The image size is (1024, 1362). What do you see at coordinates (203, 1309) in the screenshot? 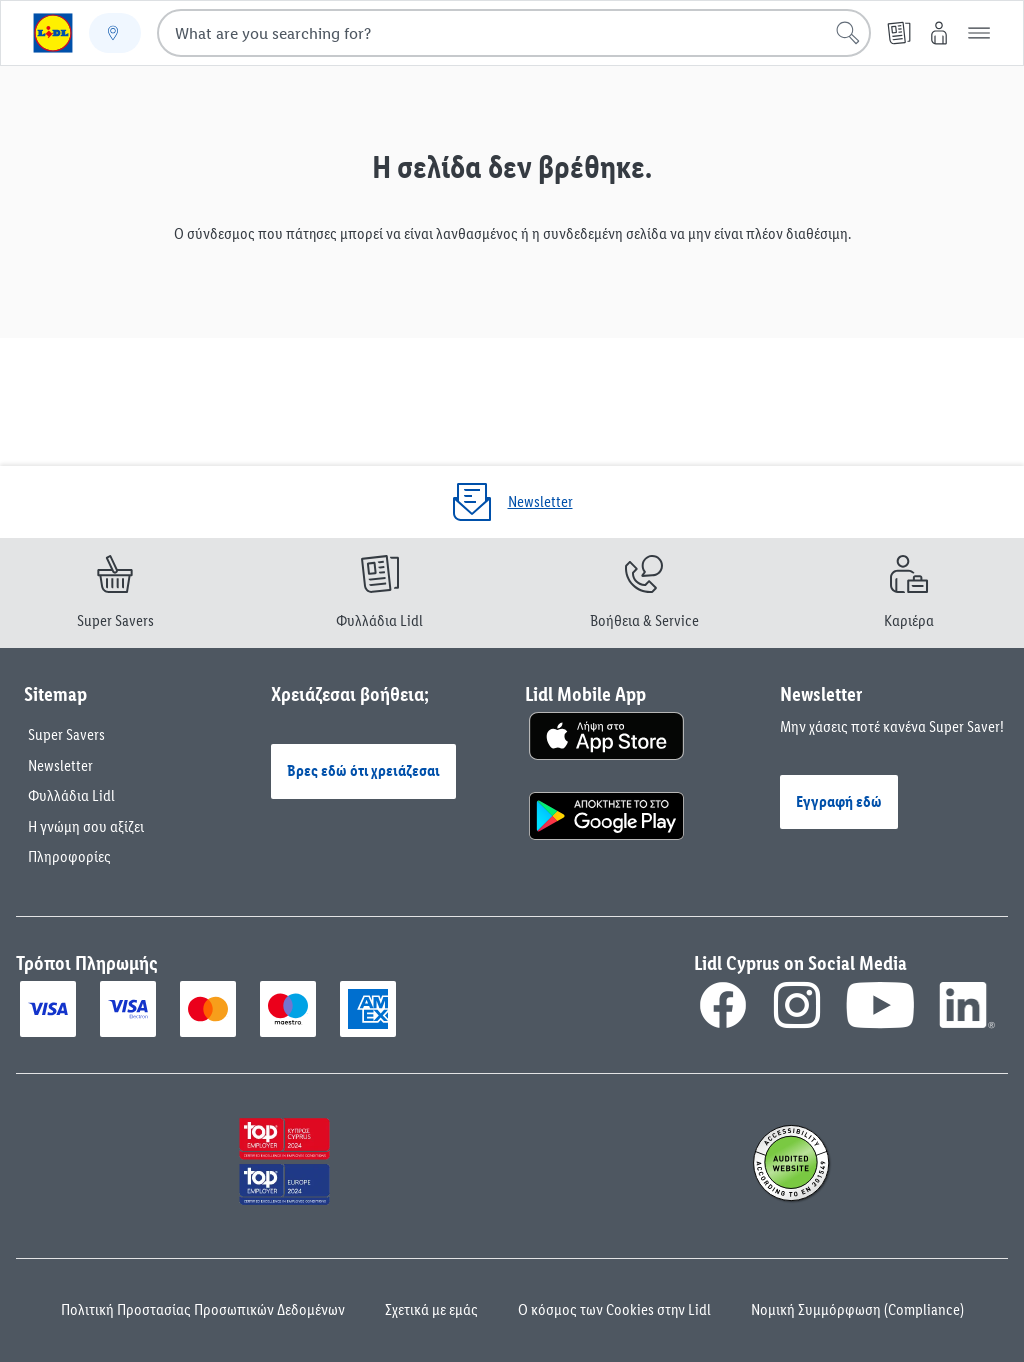
I see `Πολιτική Προστασίας Προσωπικών Δεδομένων` at bounding box center [203, 1309].